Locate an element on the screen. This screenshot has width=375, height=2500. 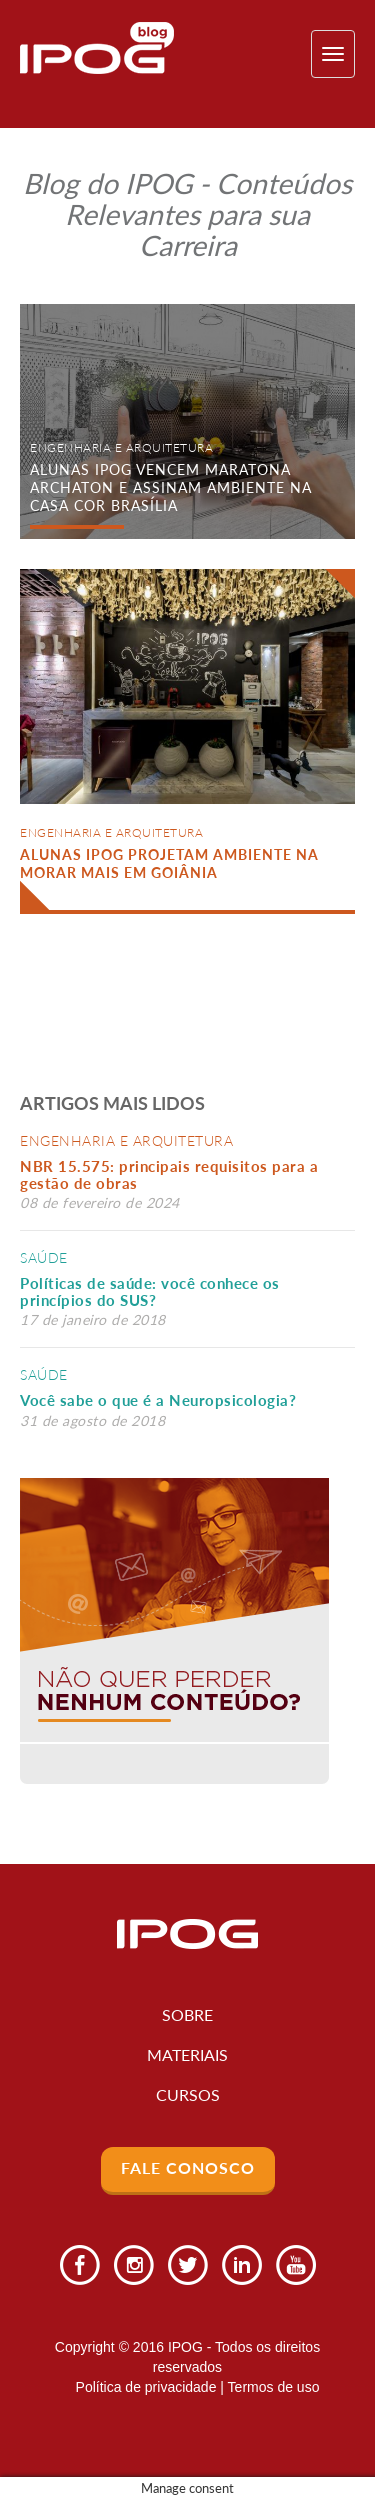
Cursos is located at coordinates (188, 2094).